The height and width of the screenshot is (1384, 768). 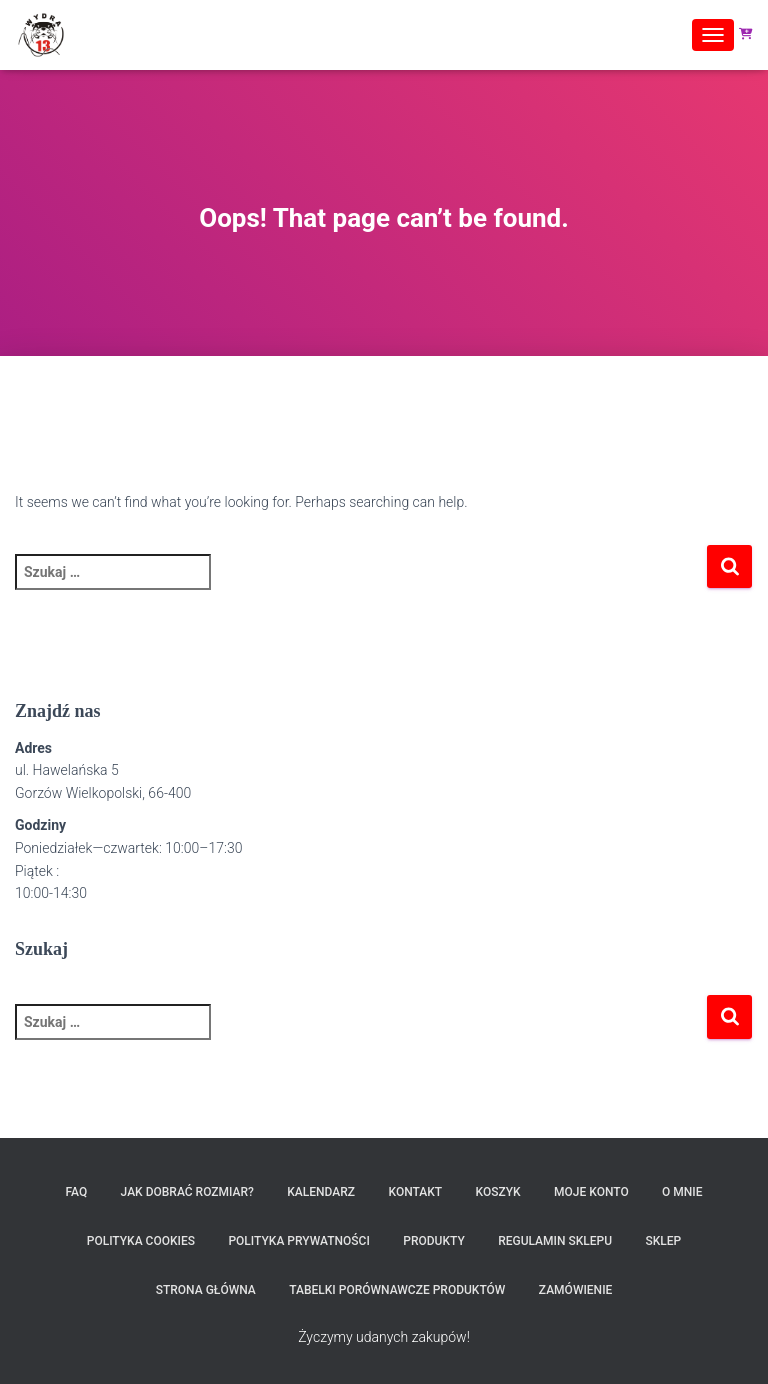 I want to click on Moje konto, so click(x=591, y=1192).